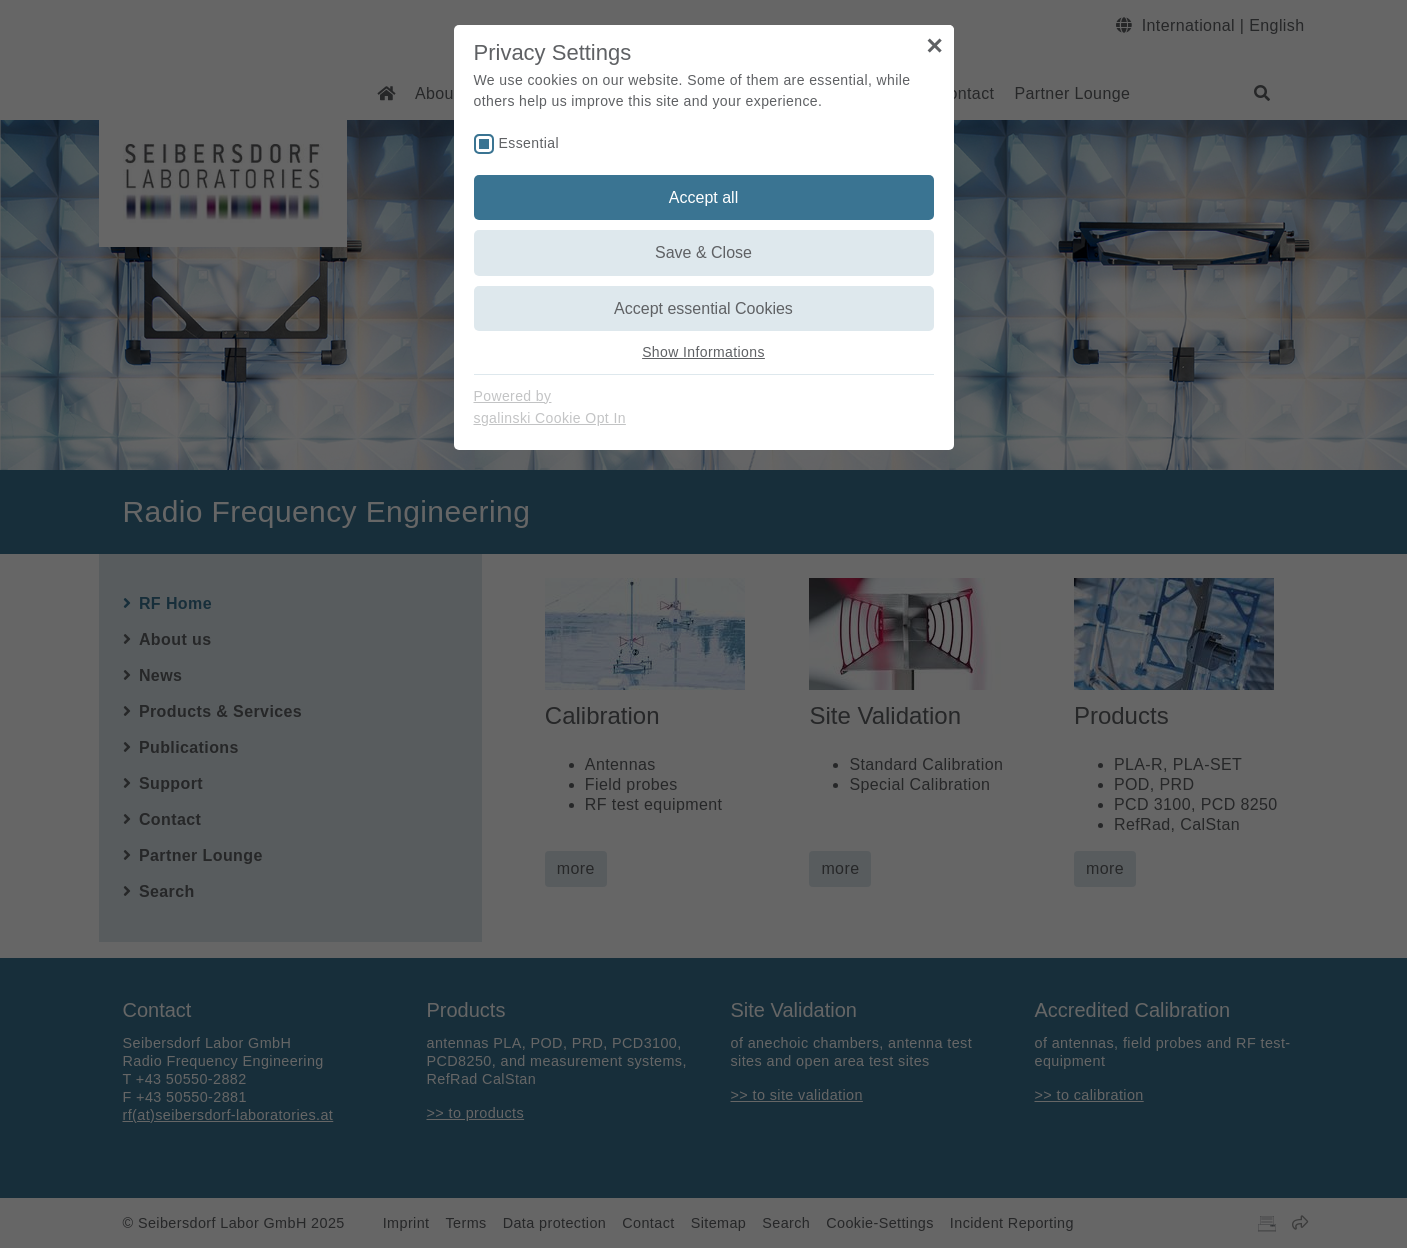 The height and width of the screenshot is (1248, 1407). I want to click on Accept essential Cookies, so click(703, 308).